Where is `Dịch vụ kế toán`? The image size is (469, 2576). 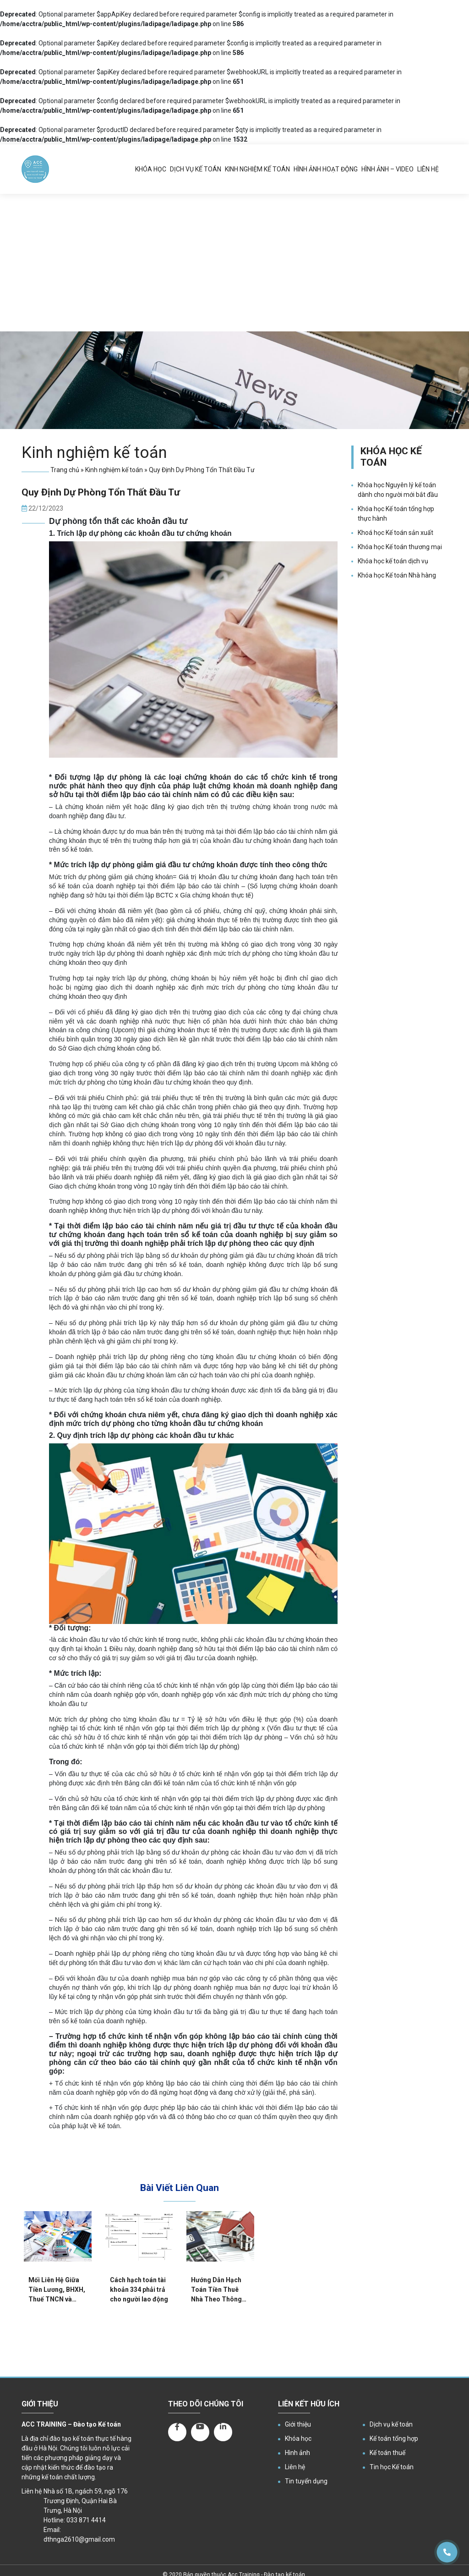 Dịch vụ kế toán is located at coordinates (195, 169).